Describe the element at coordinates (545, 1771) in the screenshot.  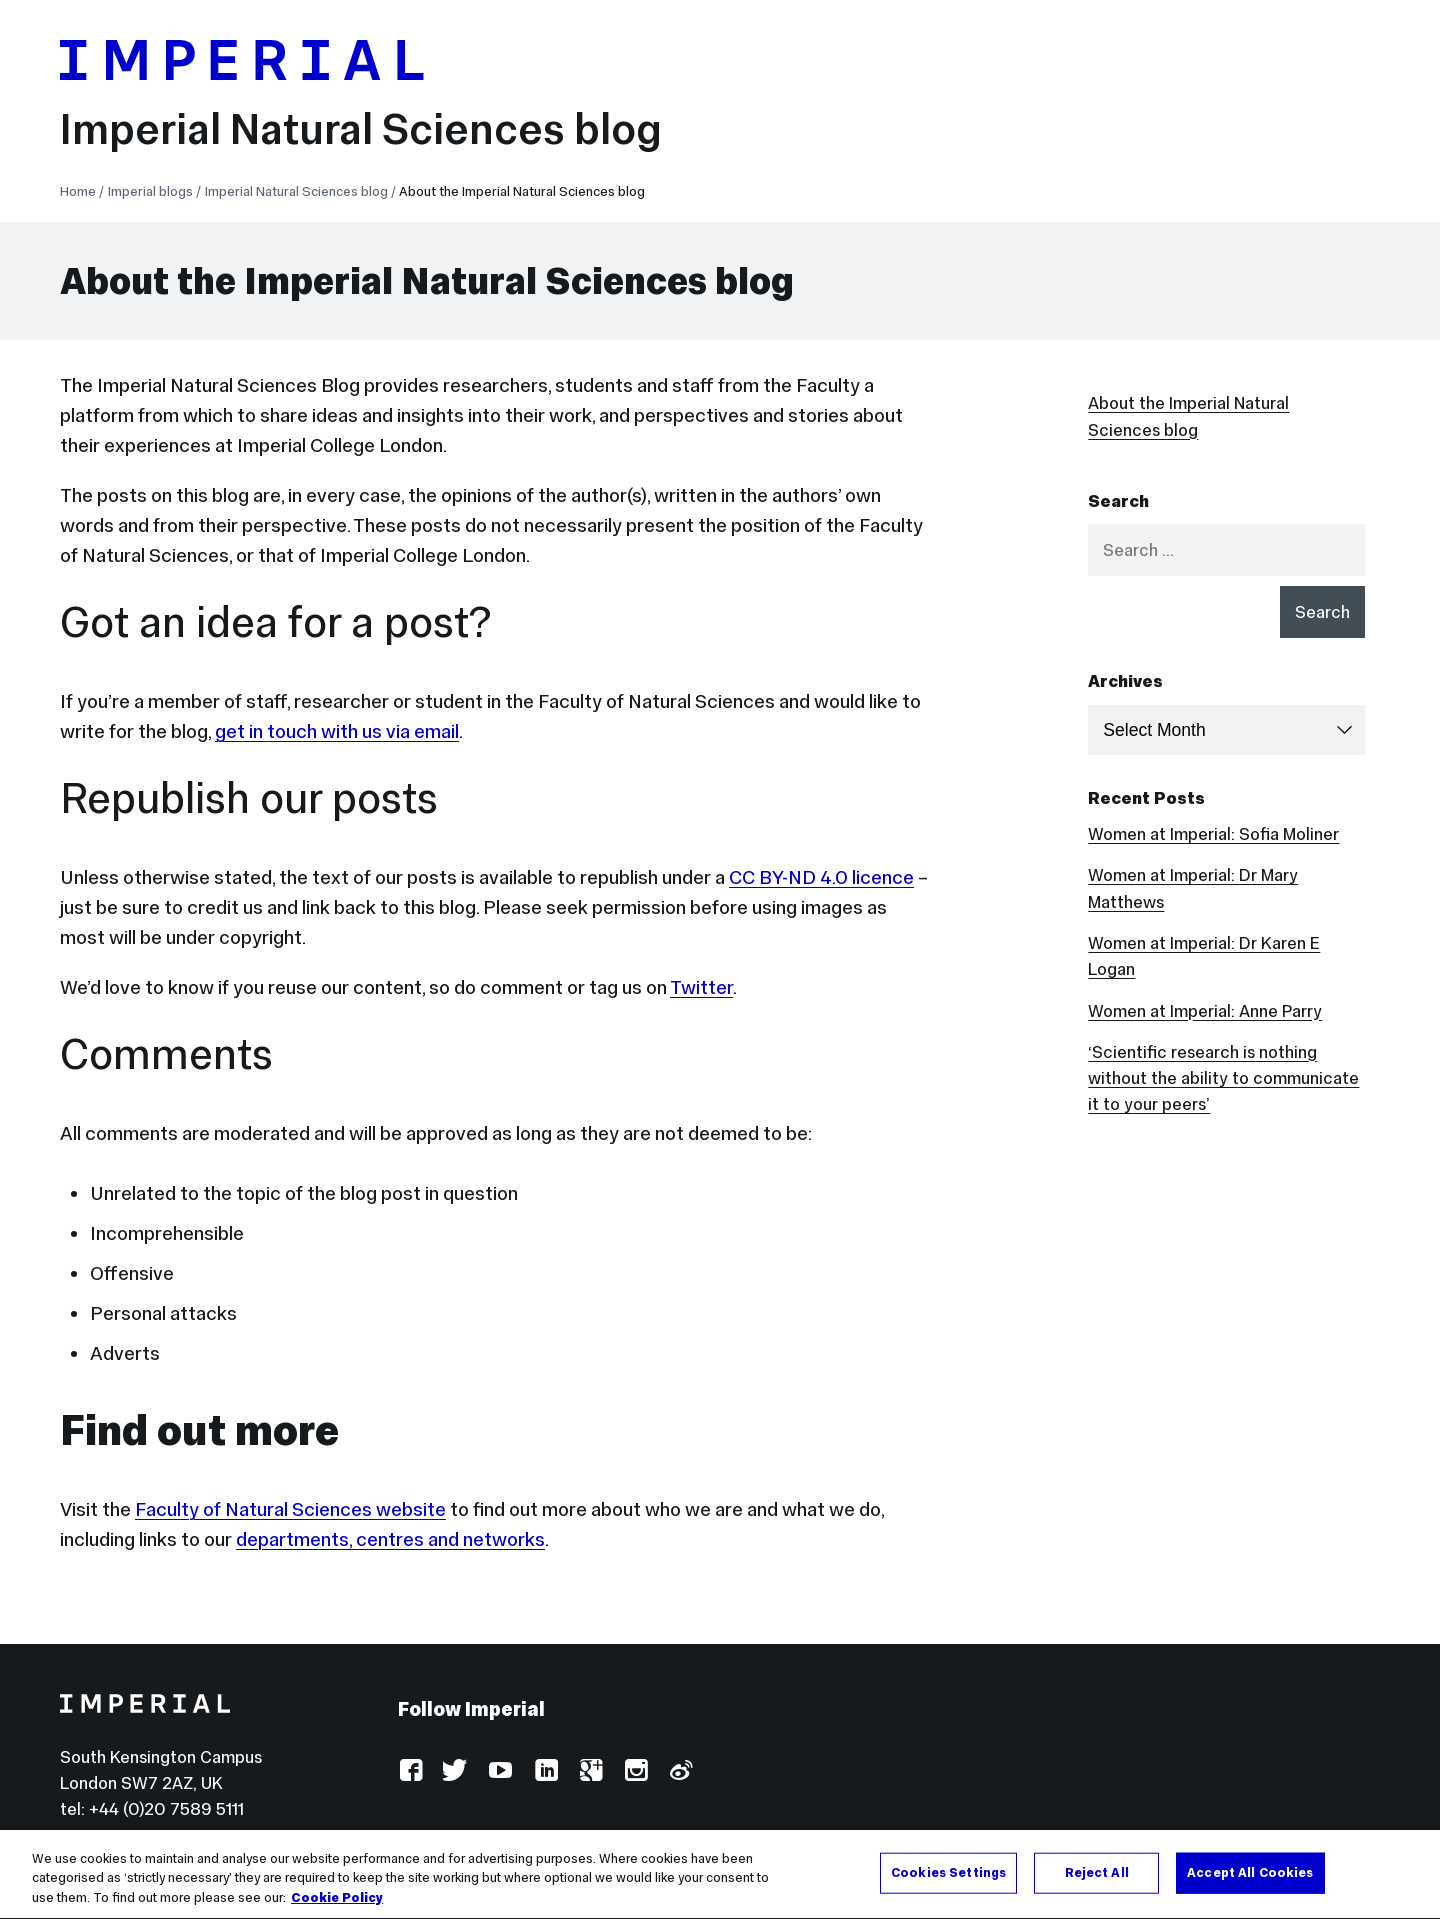
I see `LinkedIn` at that location.